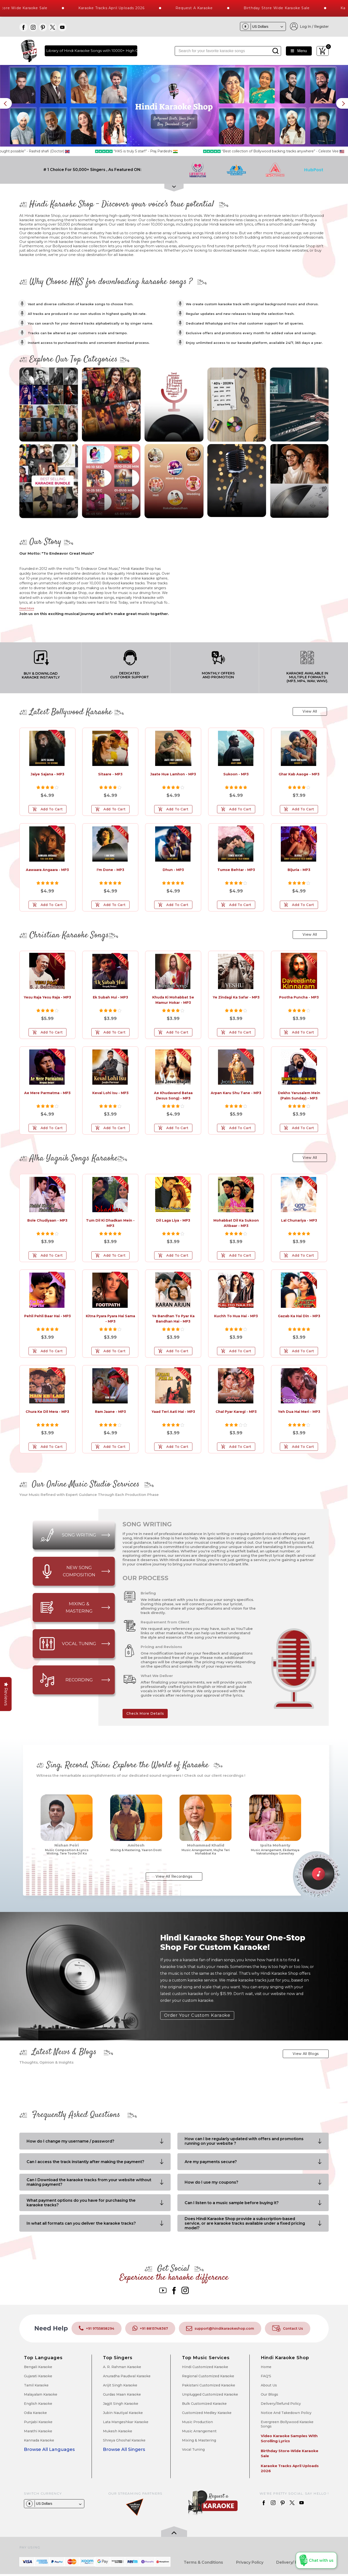 This screenshot has width=348, height=2576. Describe the element at coordinates (269, 2385) in the screenshot. I see `About Us` at that location.